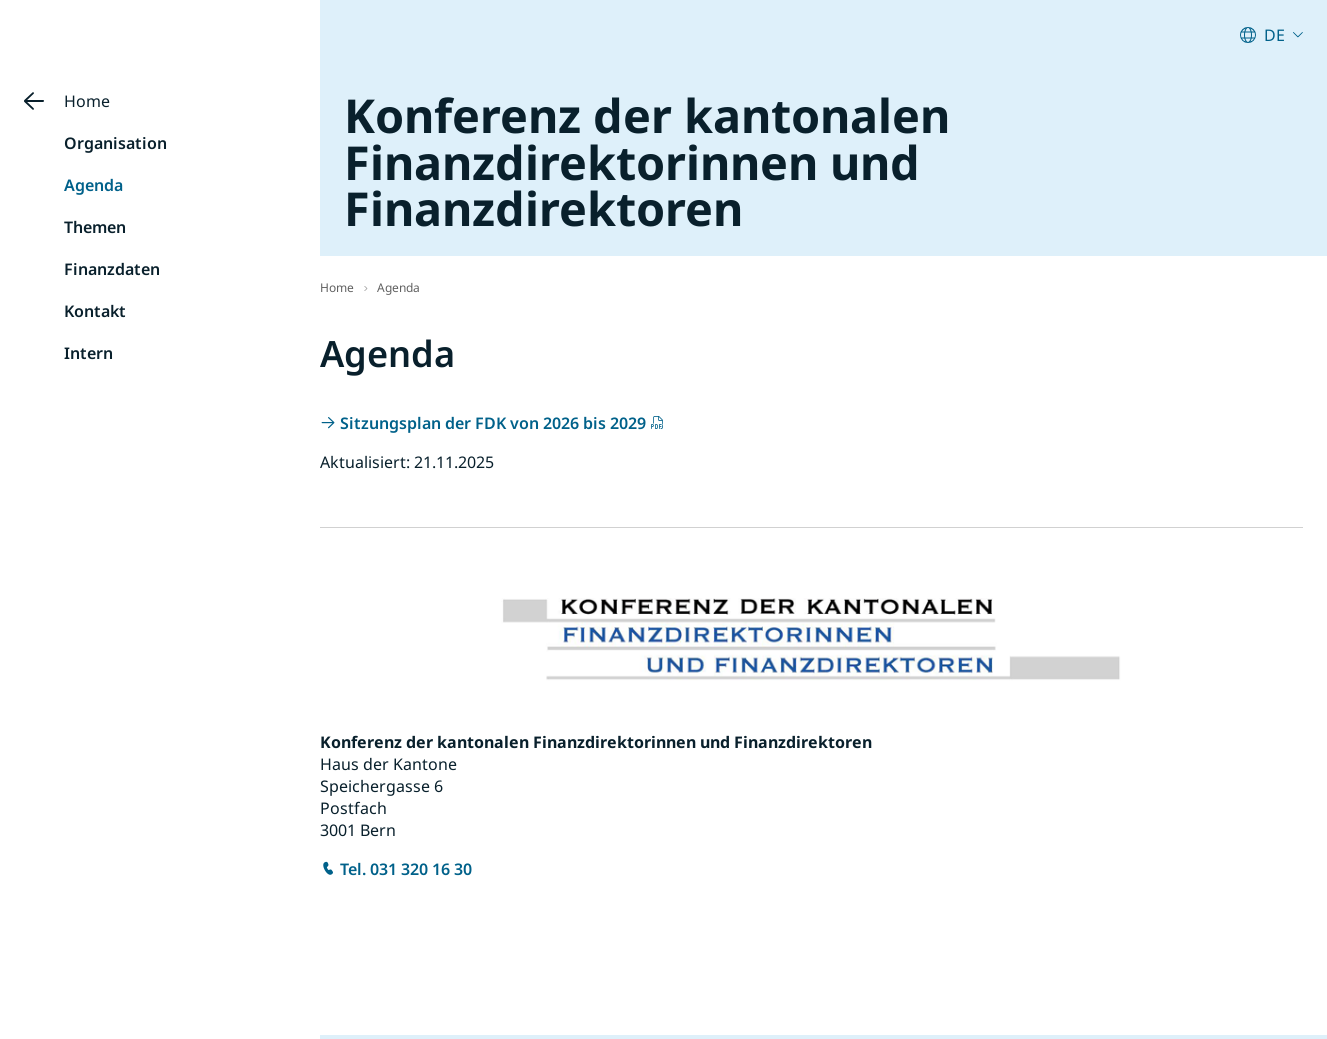  I want to click on Kontakt, so click(95, 311).